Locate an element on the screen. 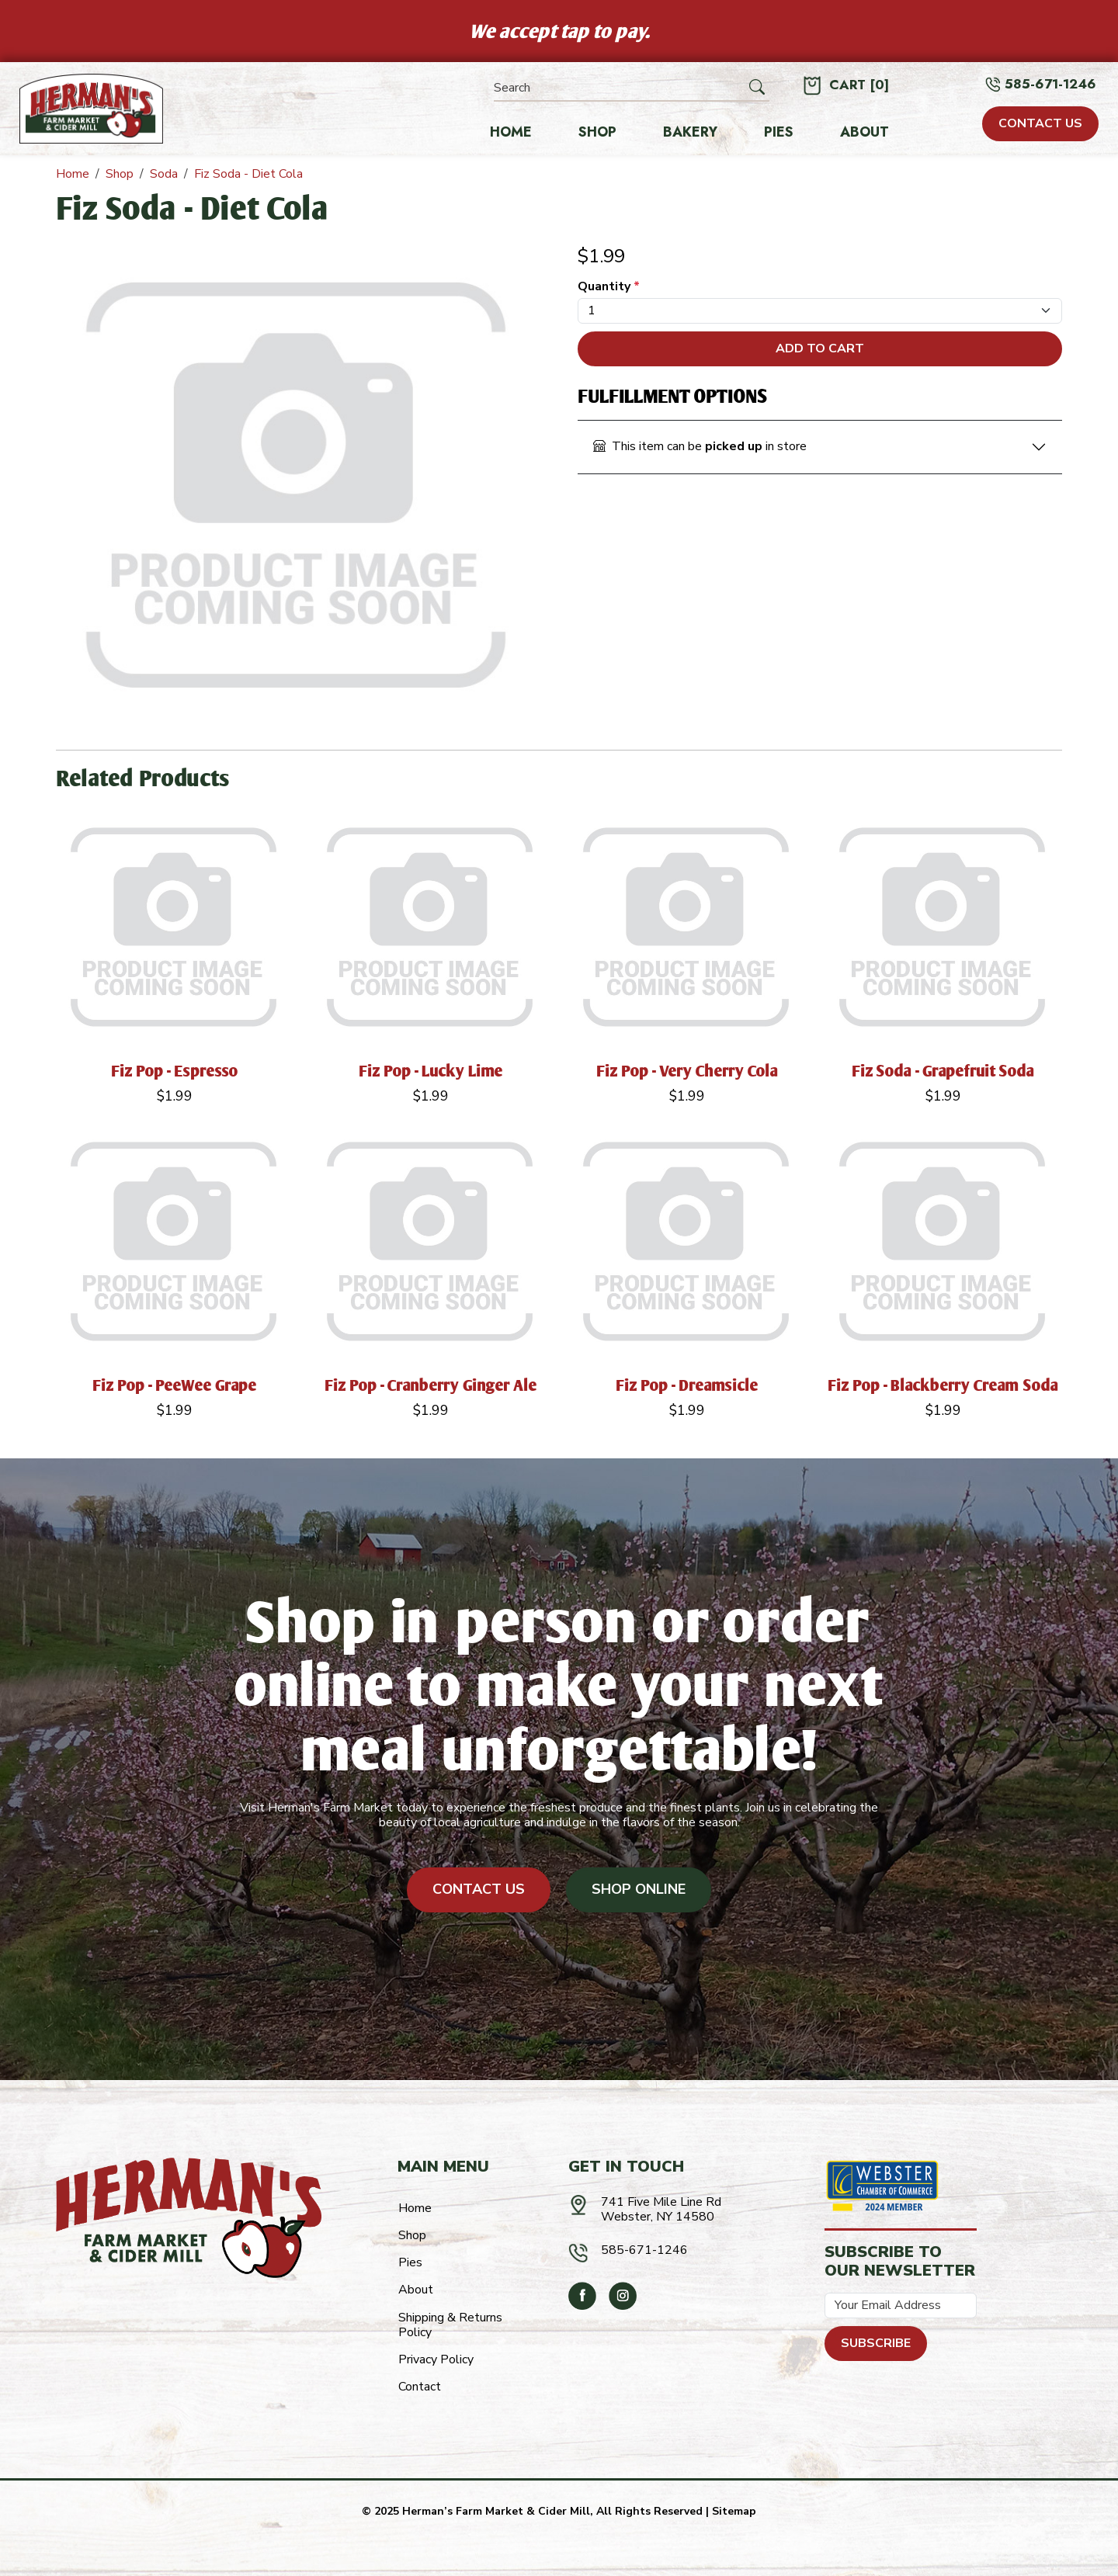  Home is located at coordinates (511, 132).